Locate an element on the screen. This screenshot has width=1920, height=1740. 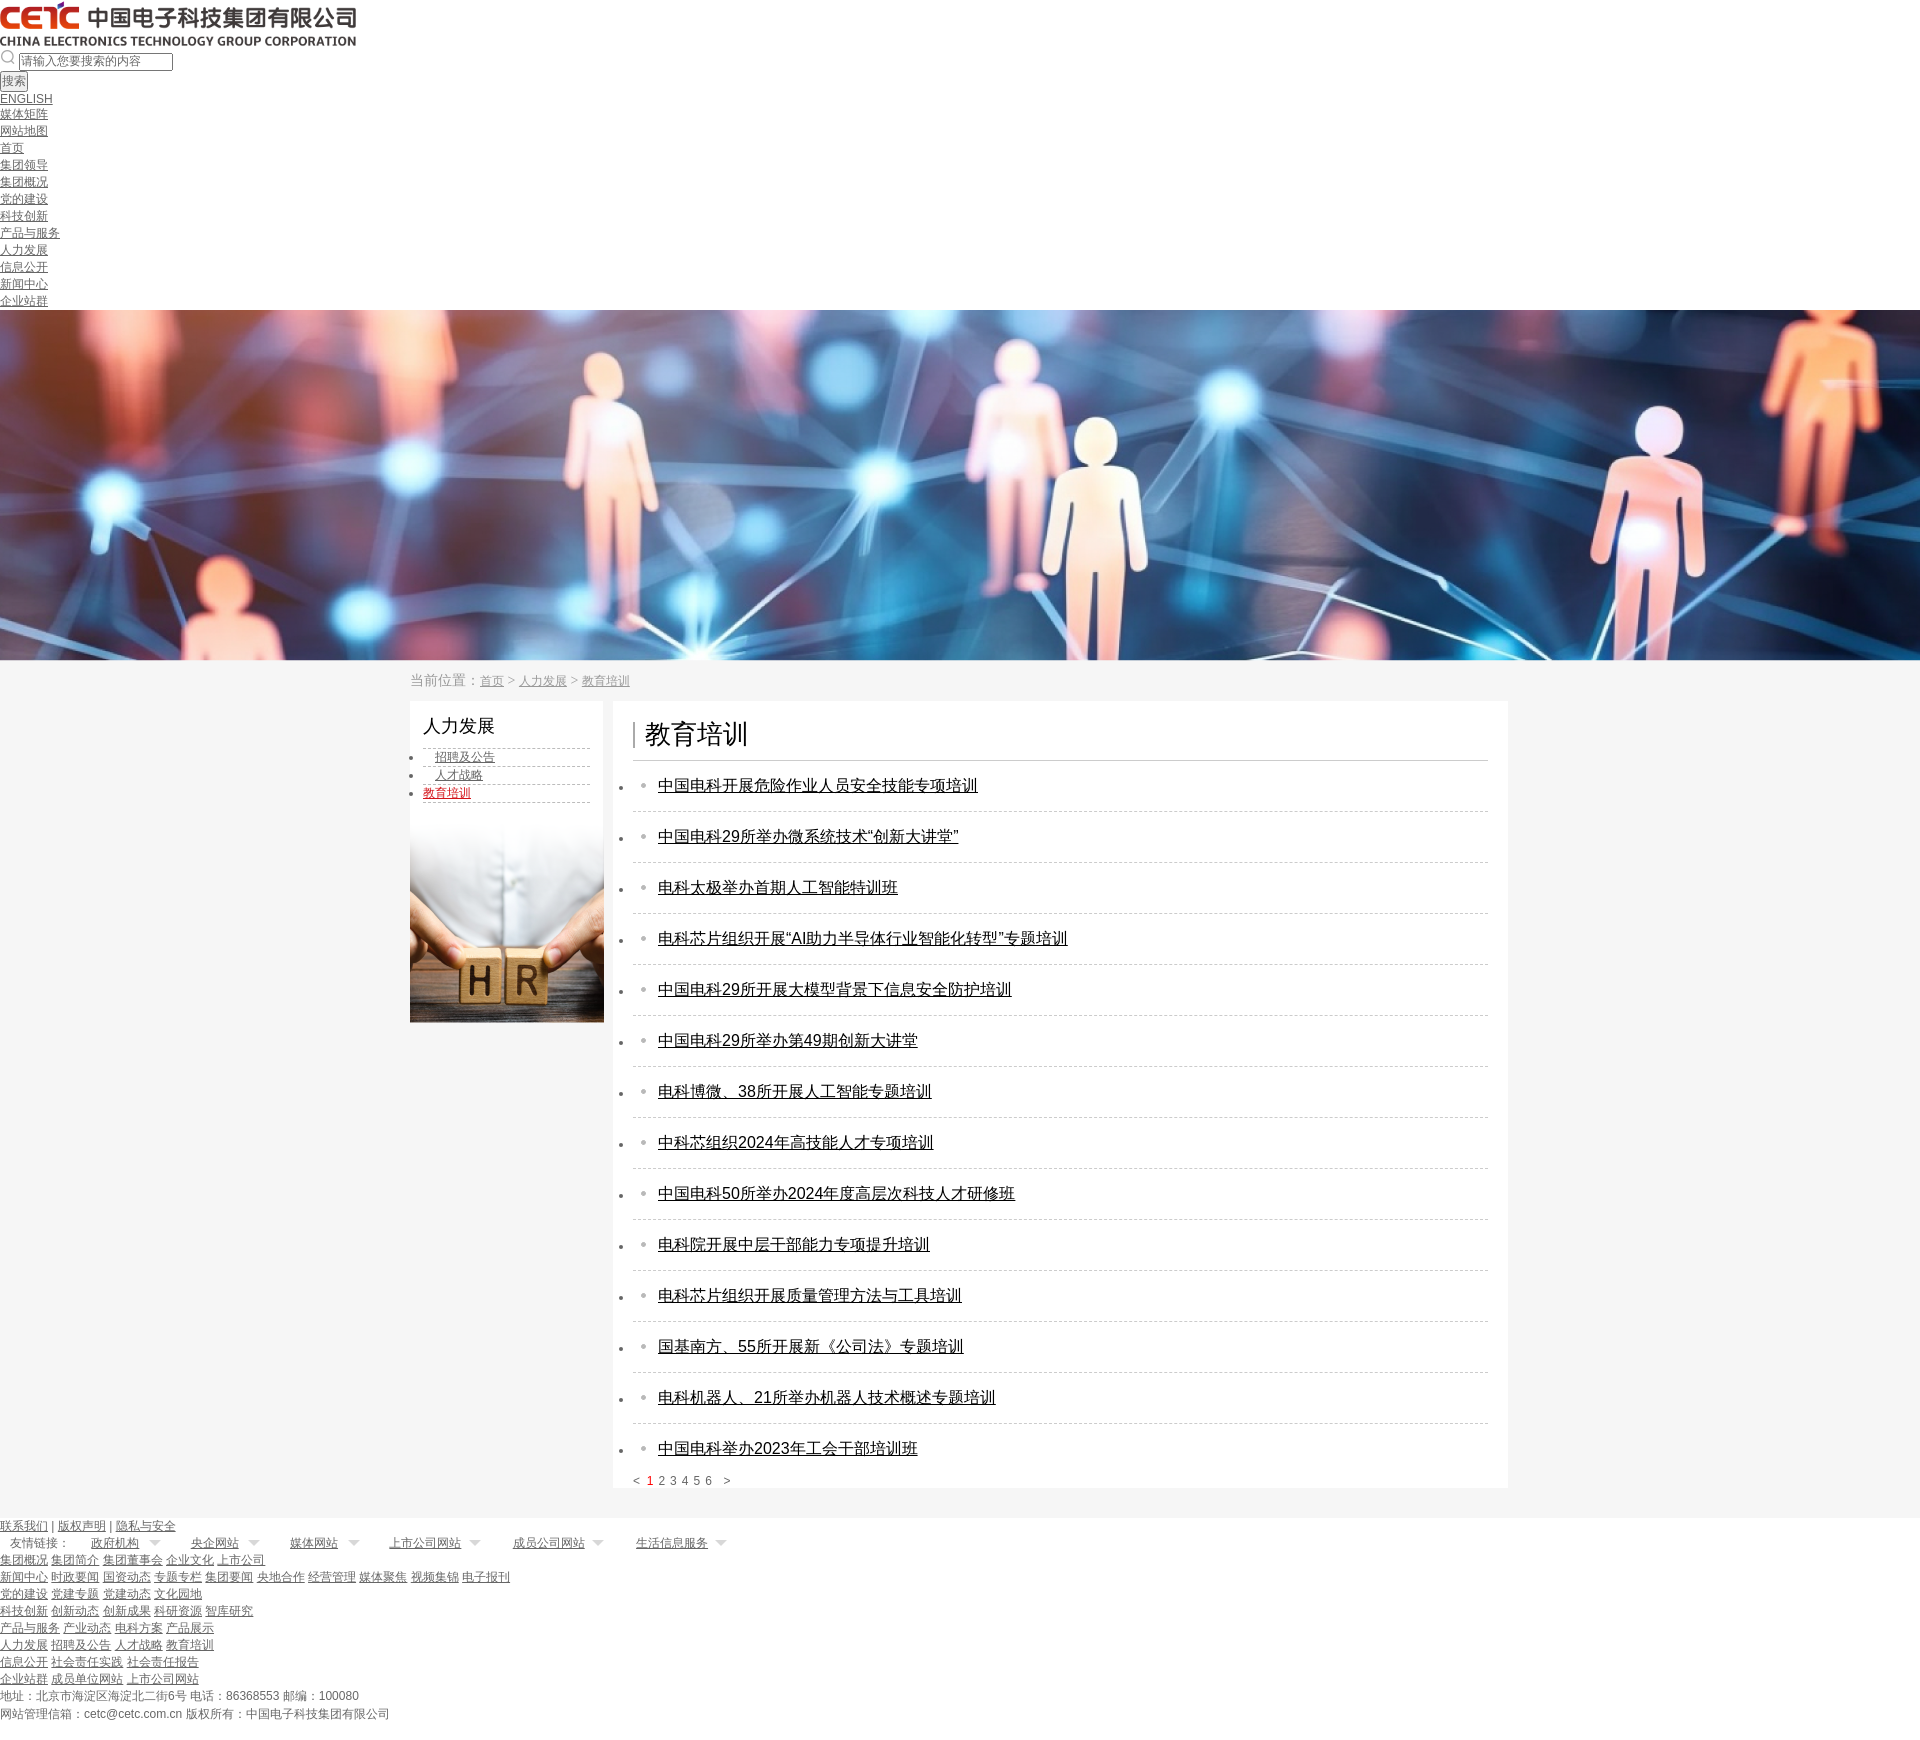
视频集锦 is located at coordinates (435, 1577).